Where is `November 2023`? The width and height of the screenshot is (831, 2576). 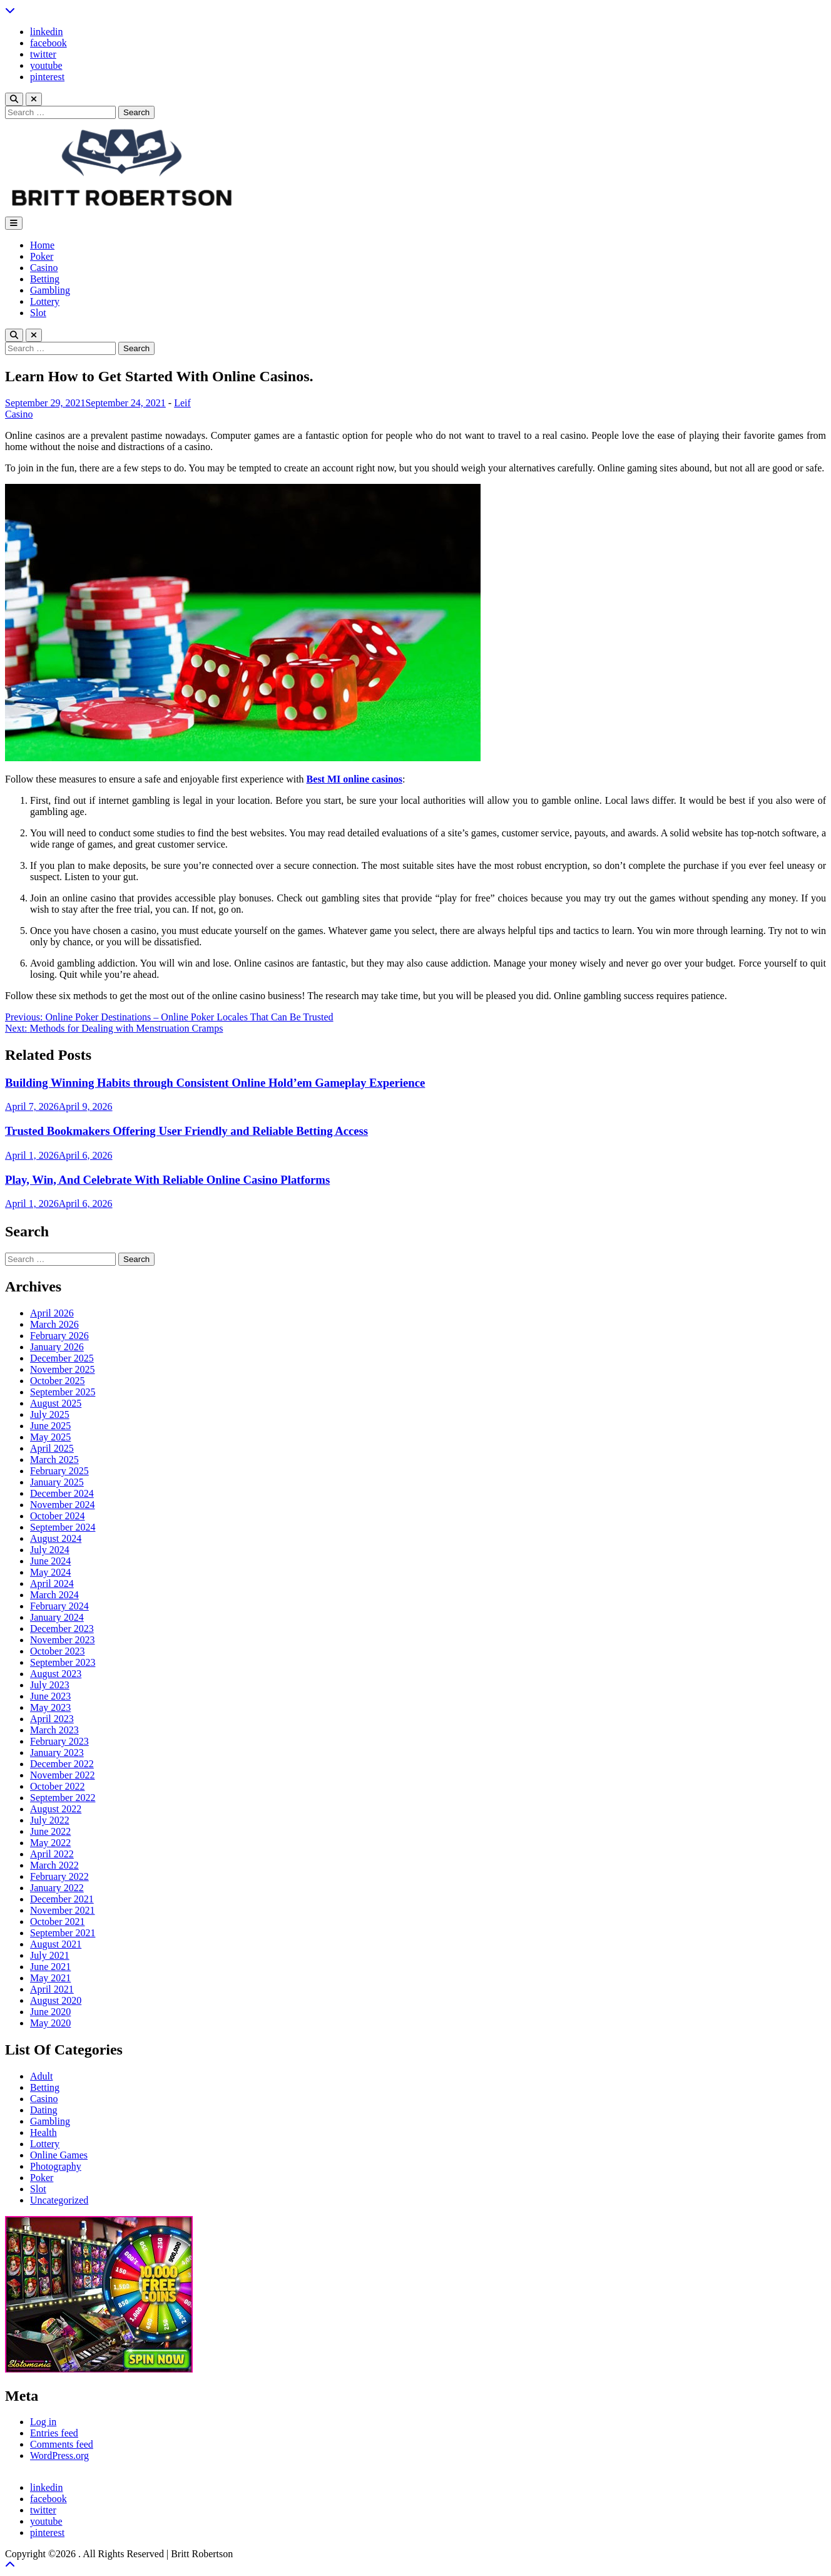 November 2023 is located at coordinates (62, 1639).